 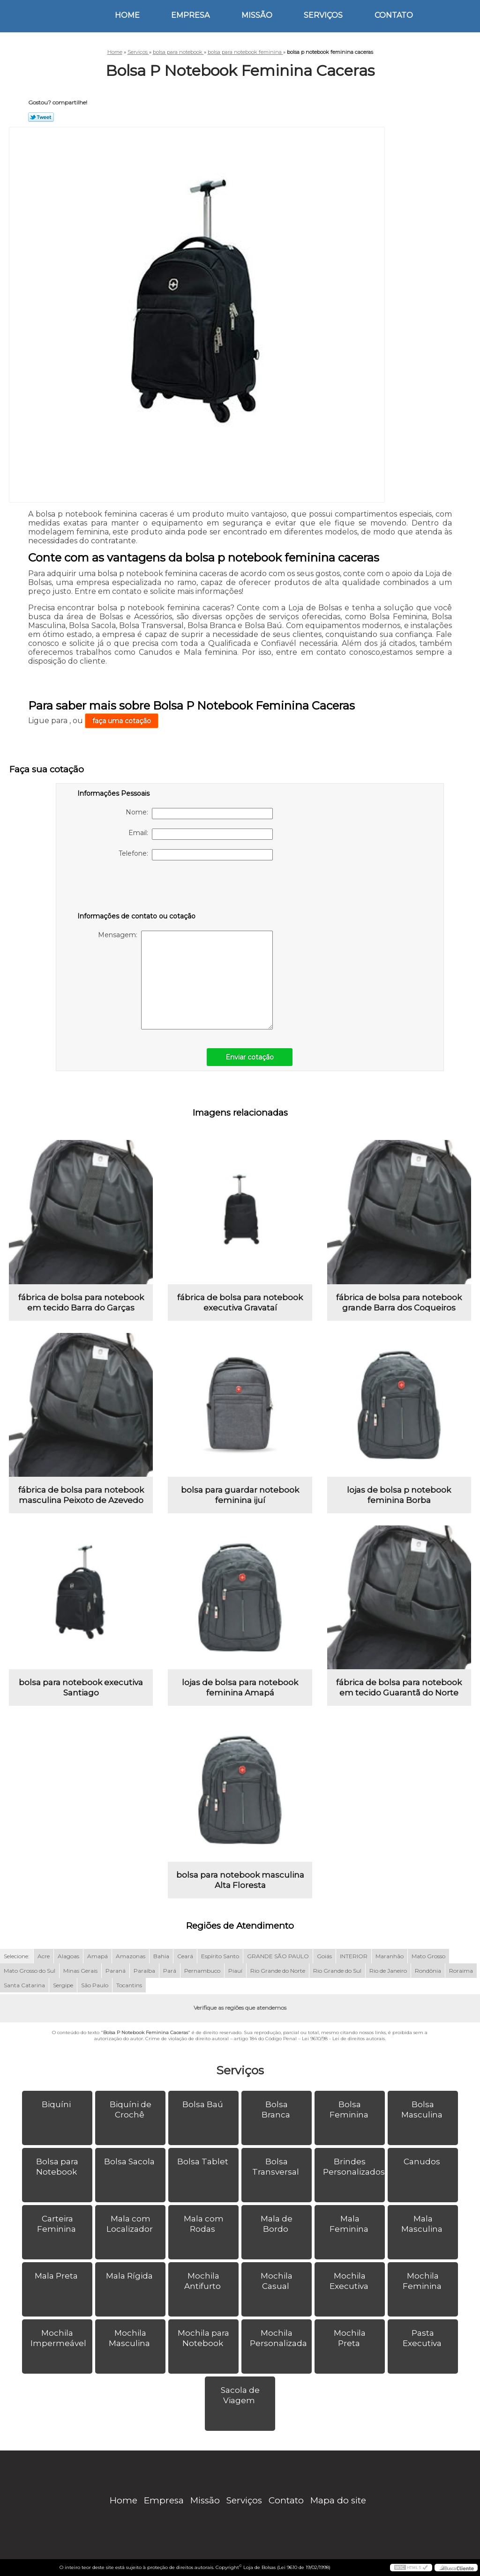 I want to click on Paraná, so click(x=115, y=1970).